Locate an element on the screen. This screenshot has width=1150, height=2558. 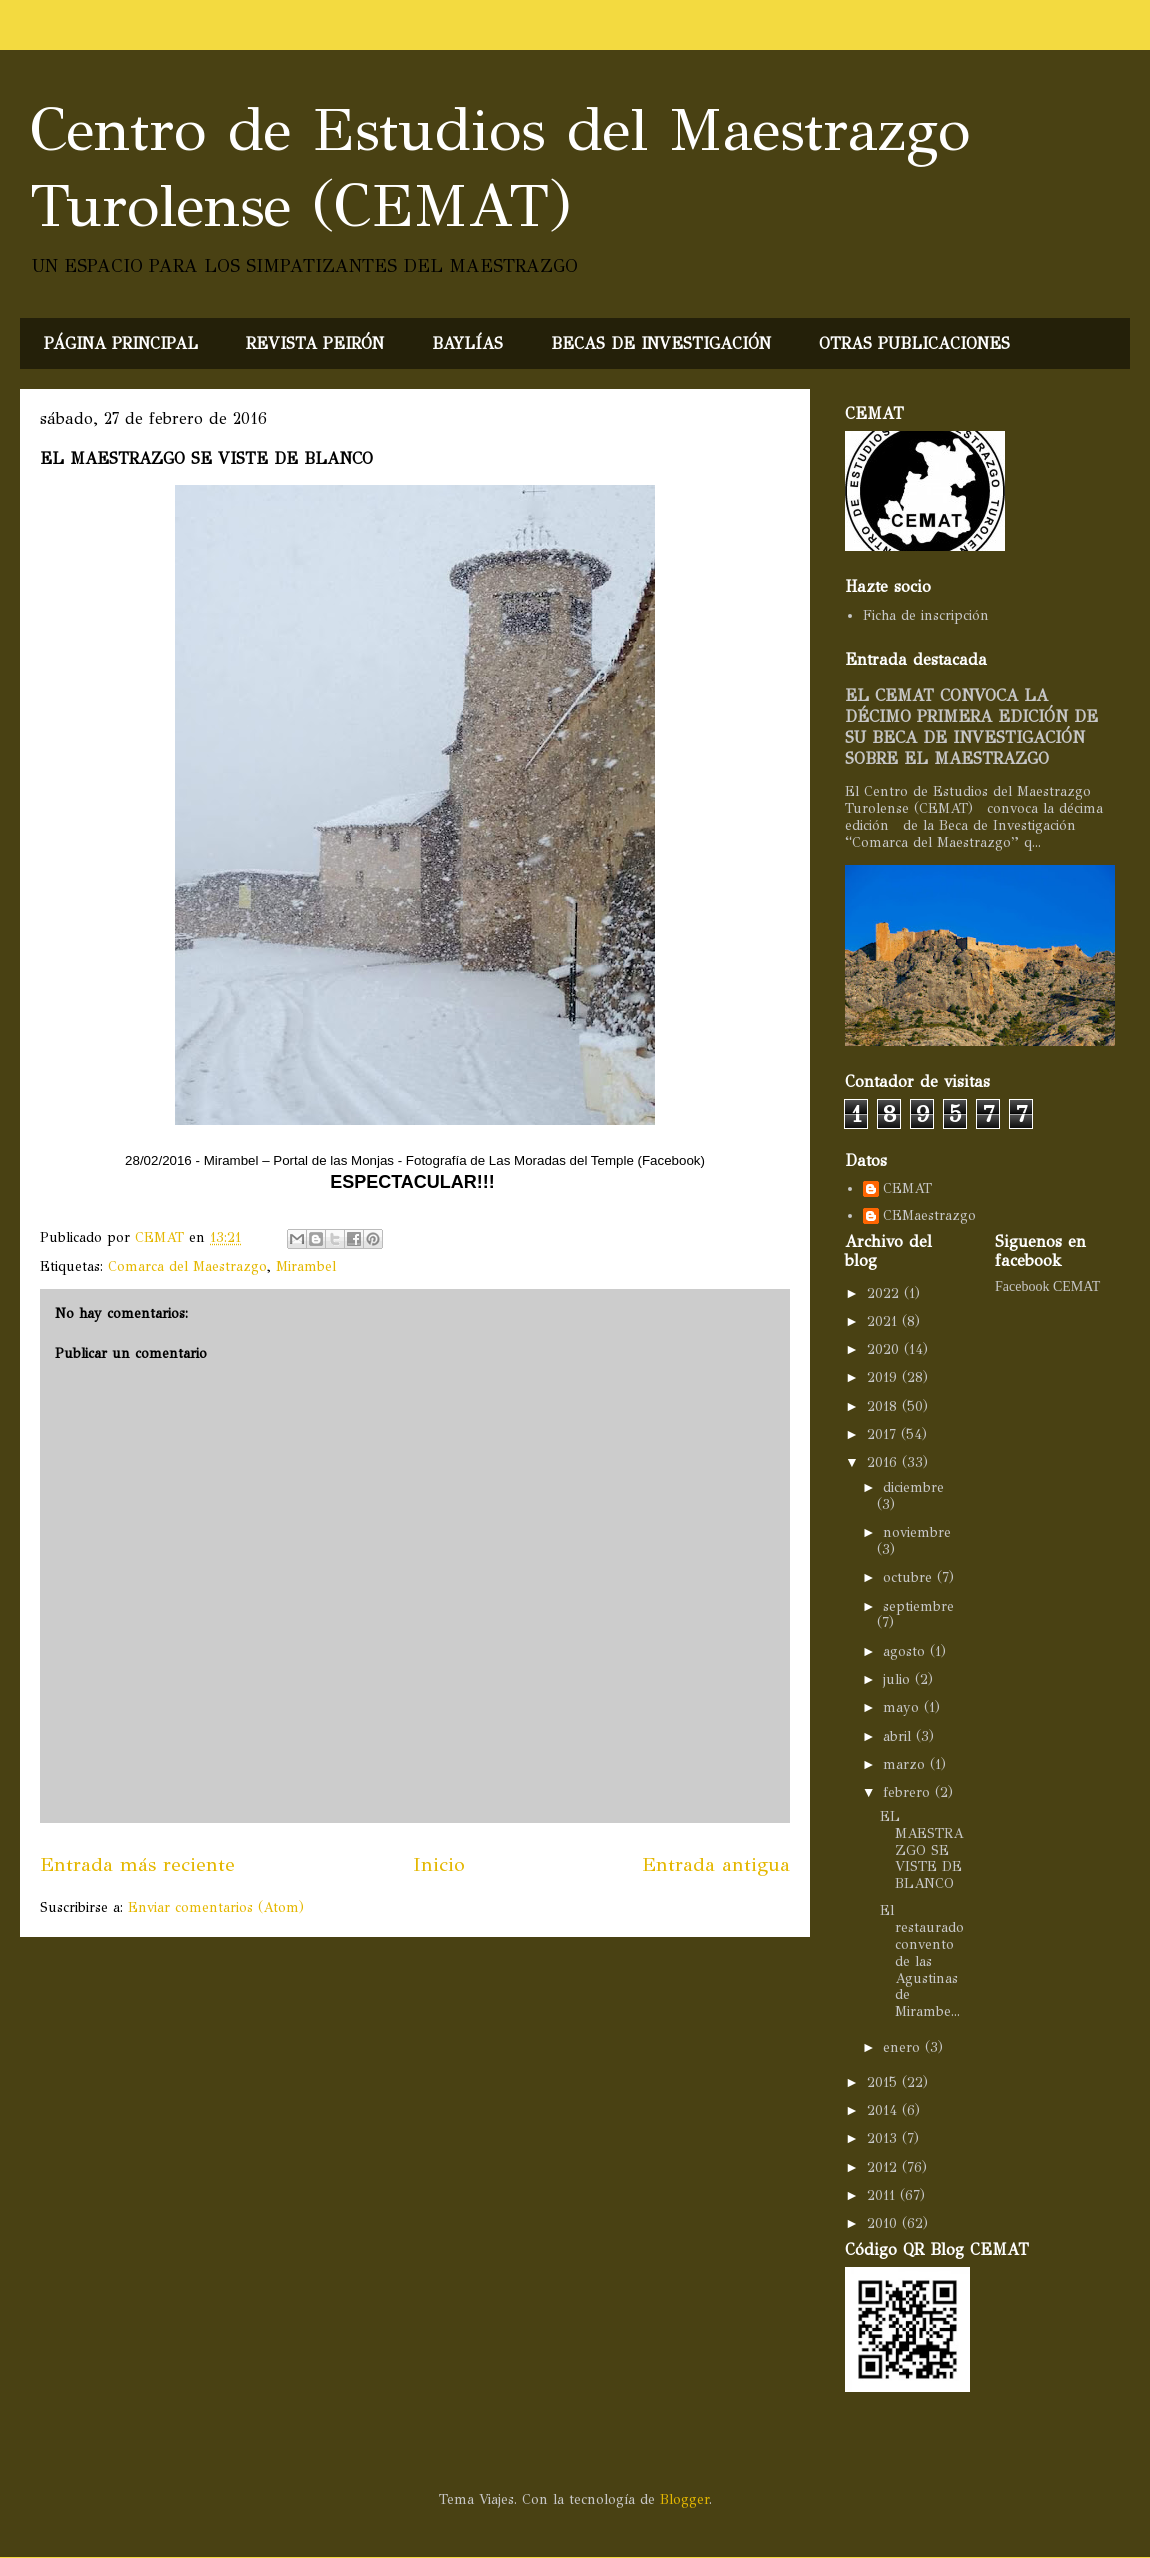
julio is located at coordinates (899, 1679).